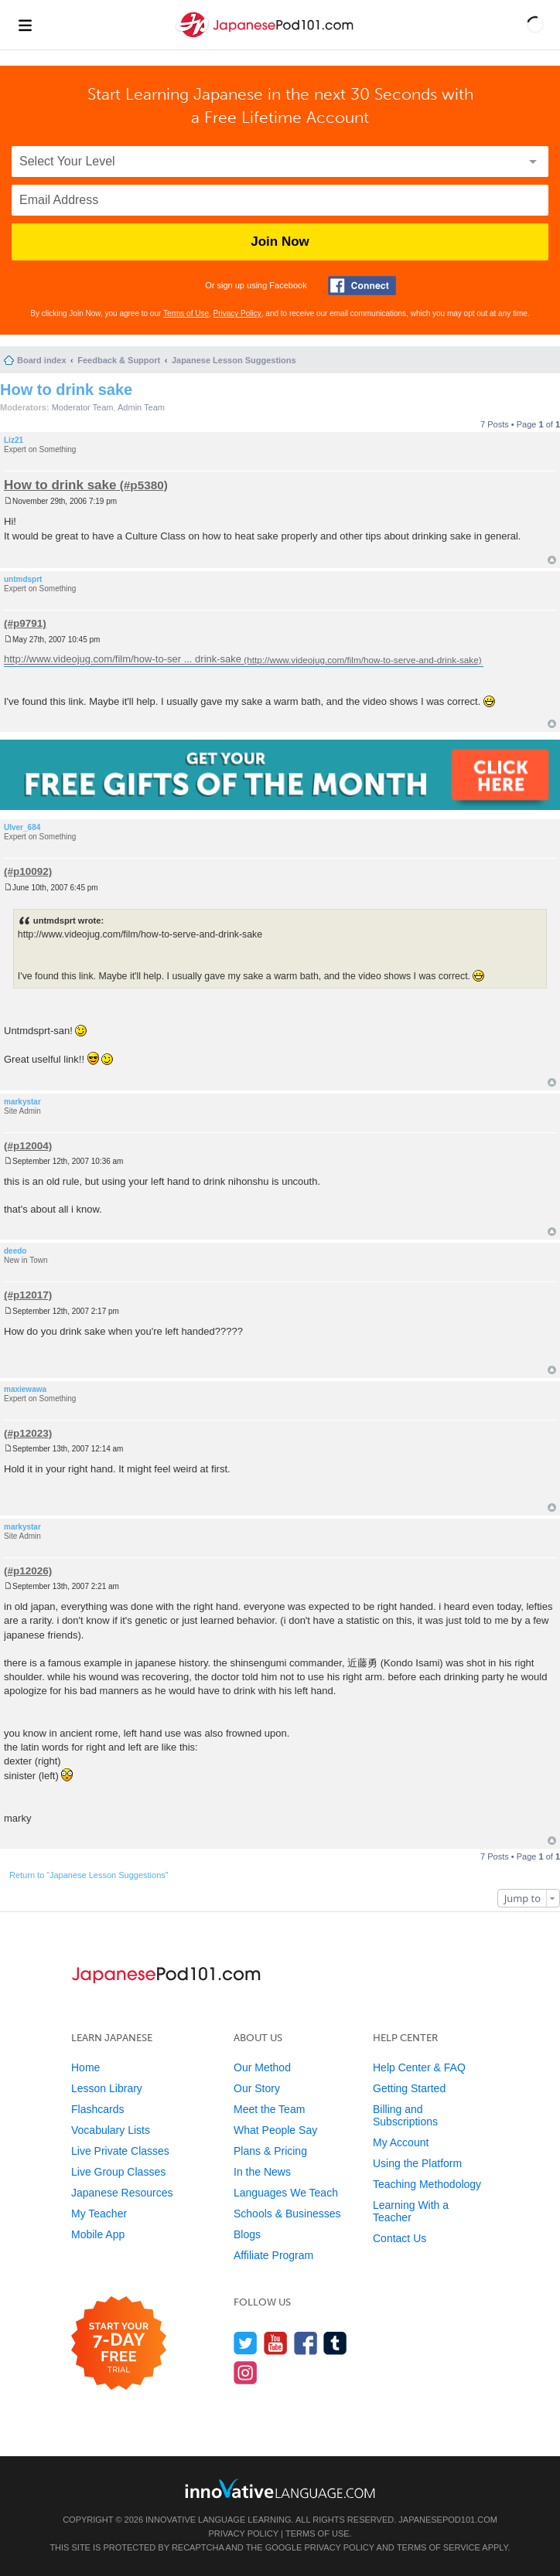  I want to click on Meet the Team, so click(269, 2109).